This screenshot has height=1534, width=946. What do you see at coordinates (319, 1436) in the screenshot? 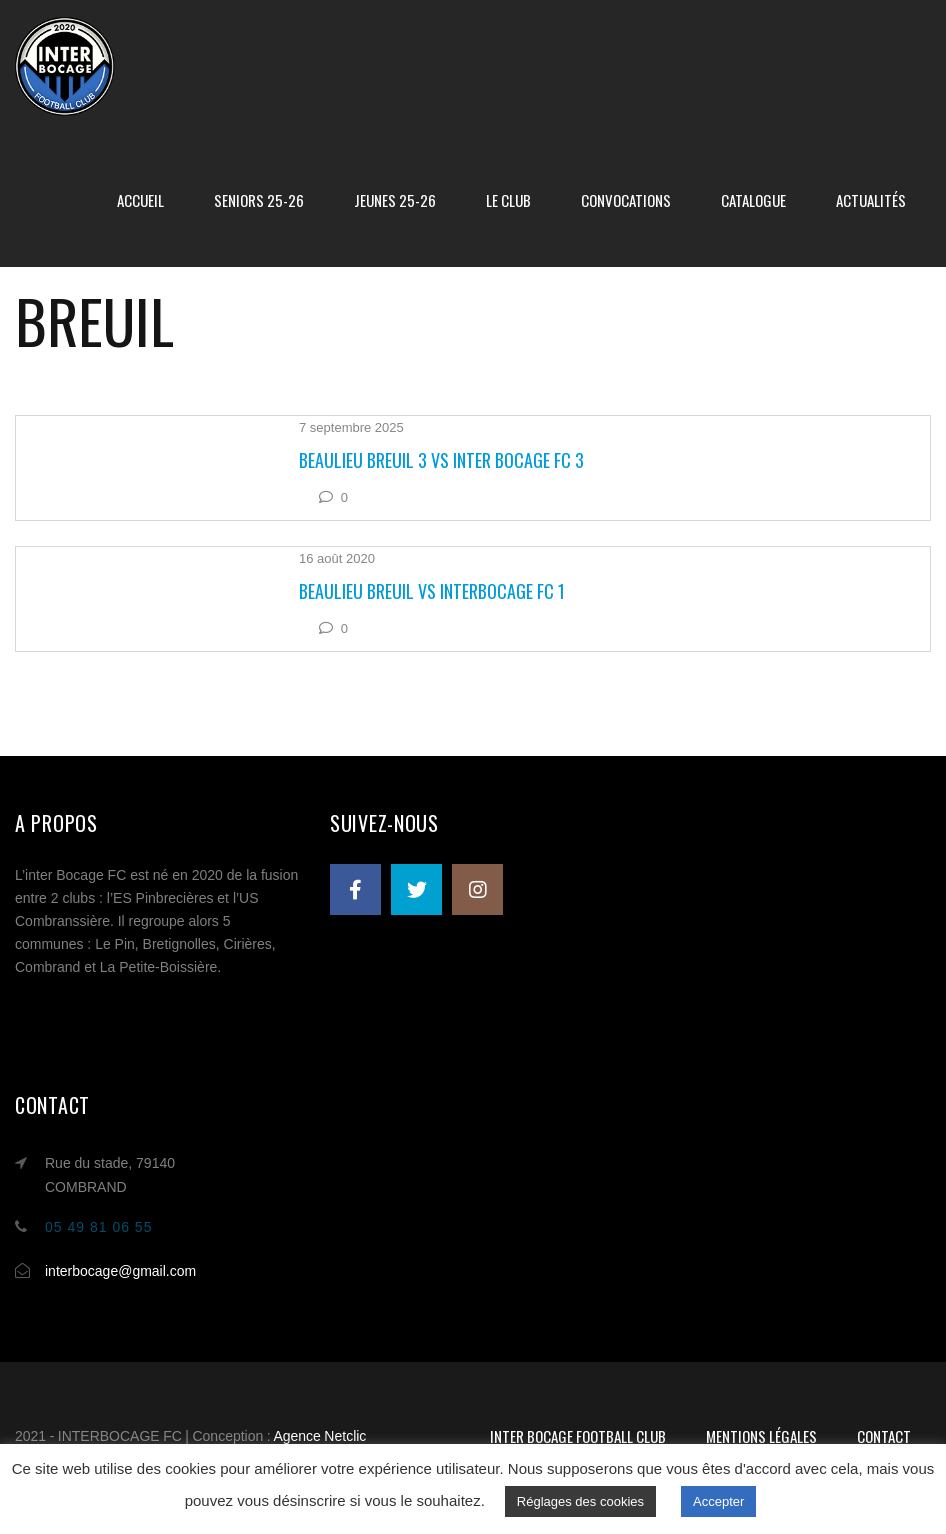
I see `Agence Netclic` at bounding box center [319, 1436].